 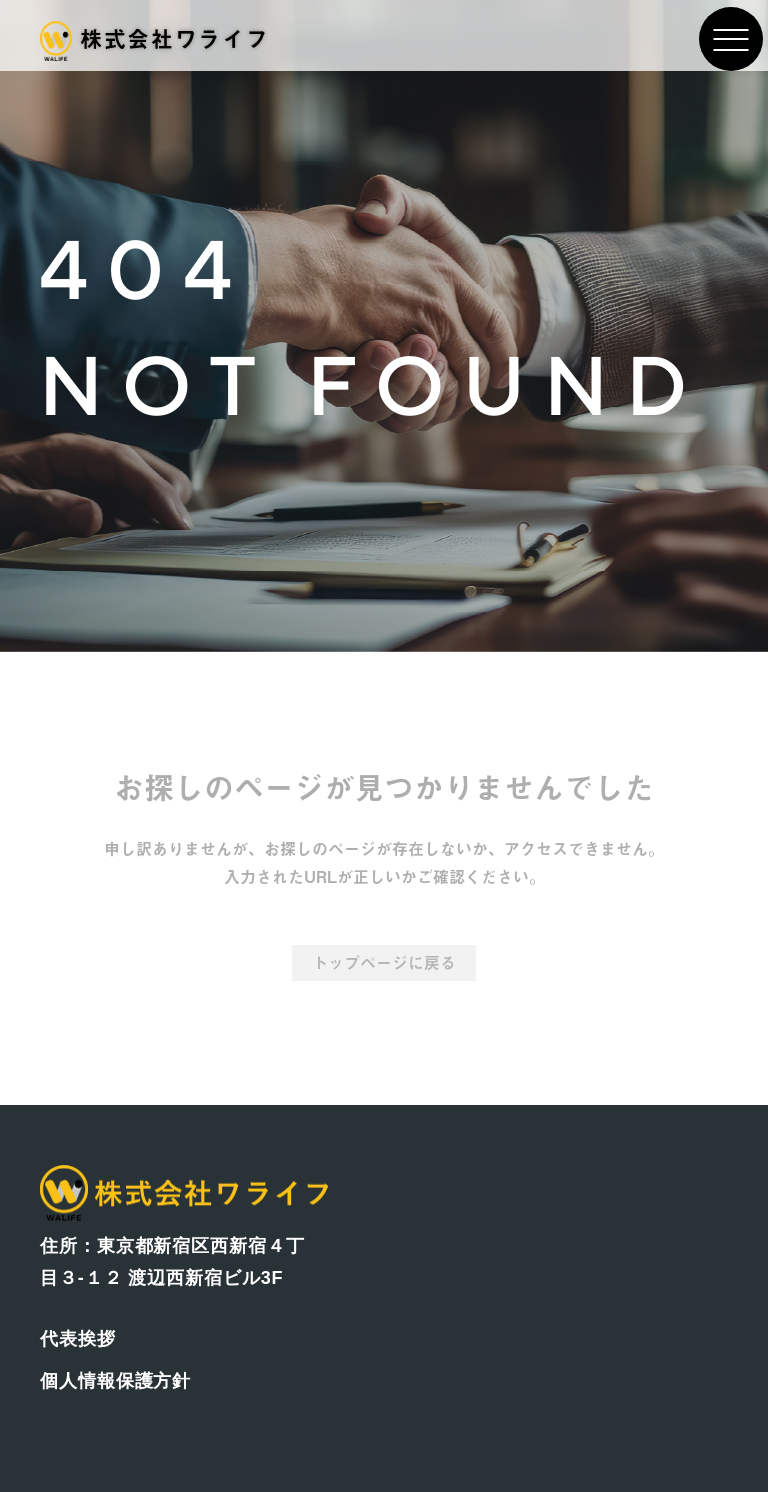 I want to click on 個人情報保護方針, so click(x=115, y=1381).